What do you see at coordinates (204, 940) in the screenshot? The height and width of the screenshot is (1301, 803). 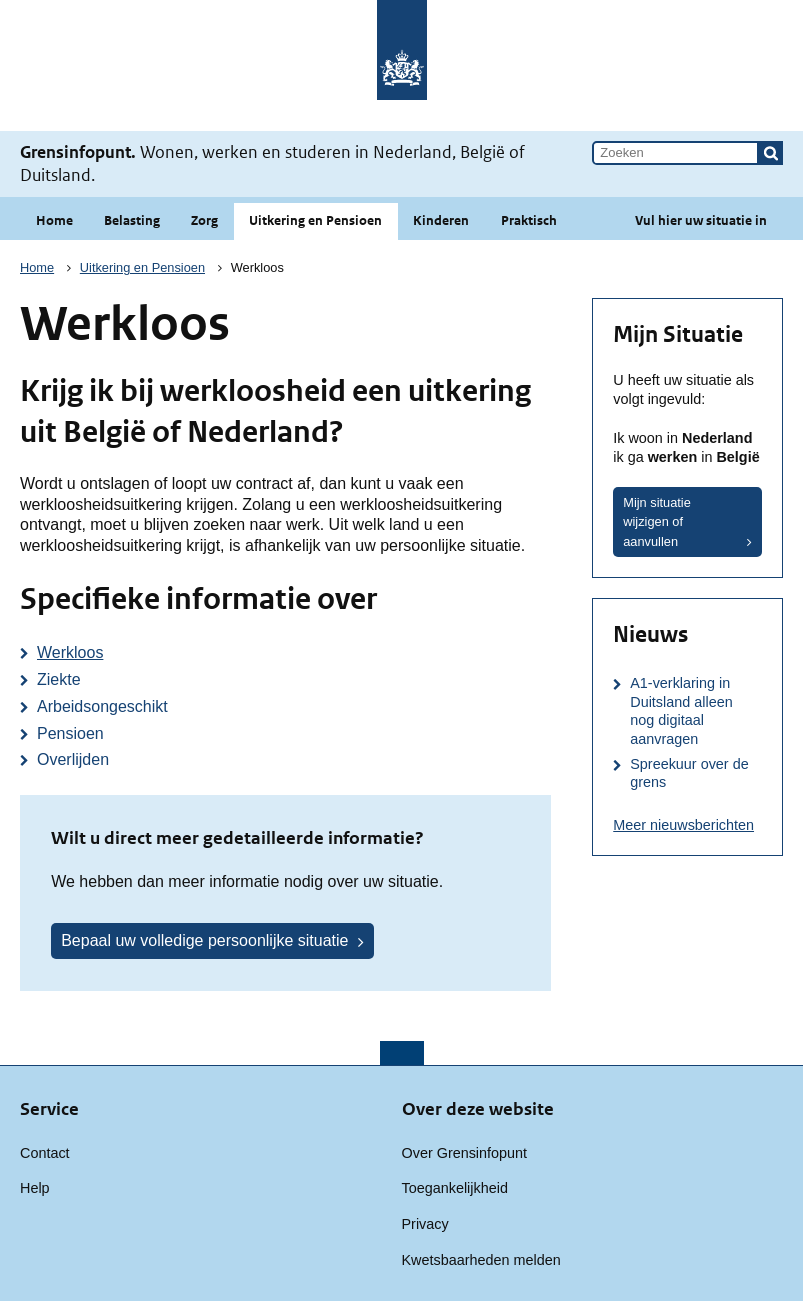 I see `Bepaal uw volledige persoonlijke situatie` at bounding box center [204, 940].